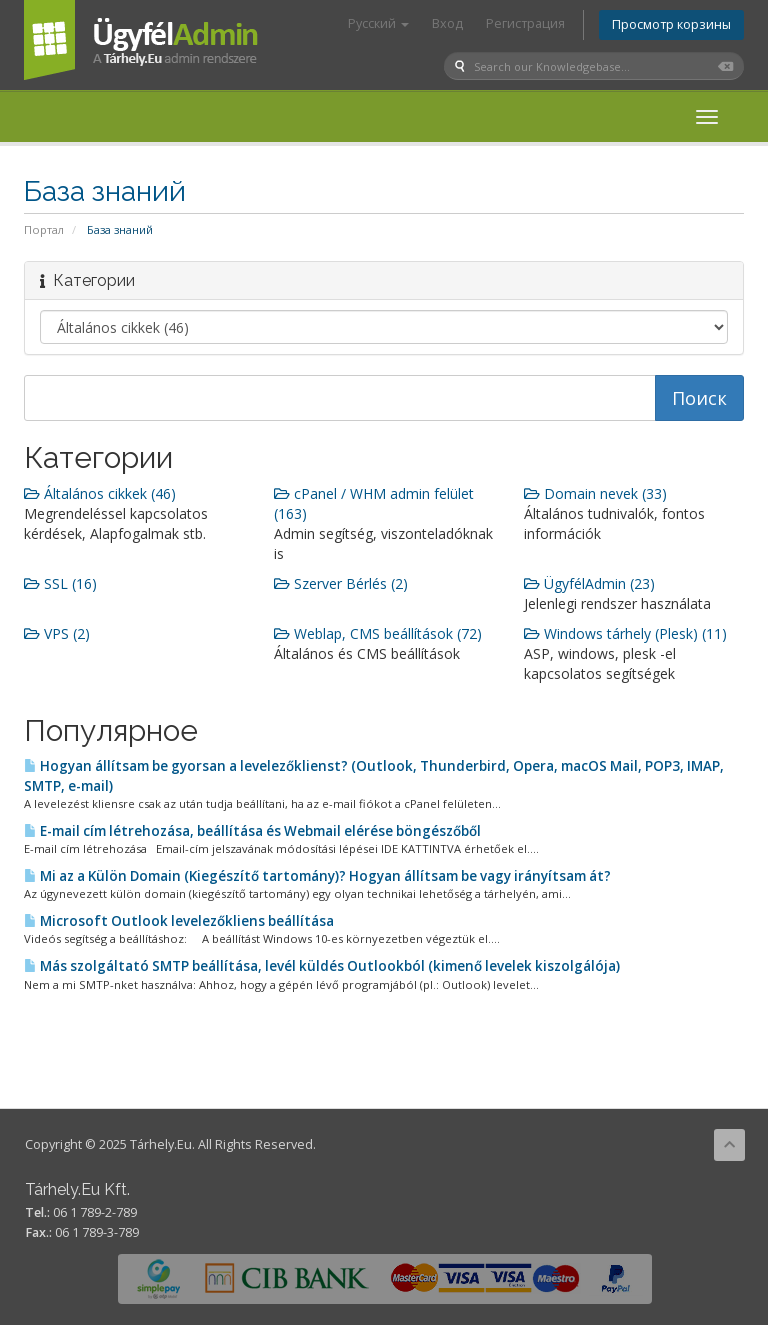 The width and height of the screenshot is (768, 1325). What do you see at coordinates (252, 831) in the screenshot?
I see `E-mail cím létrehozása, beállítása és Webmail elérése böngészőből` at bounding box center [252, 831].